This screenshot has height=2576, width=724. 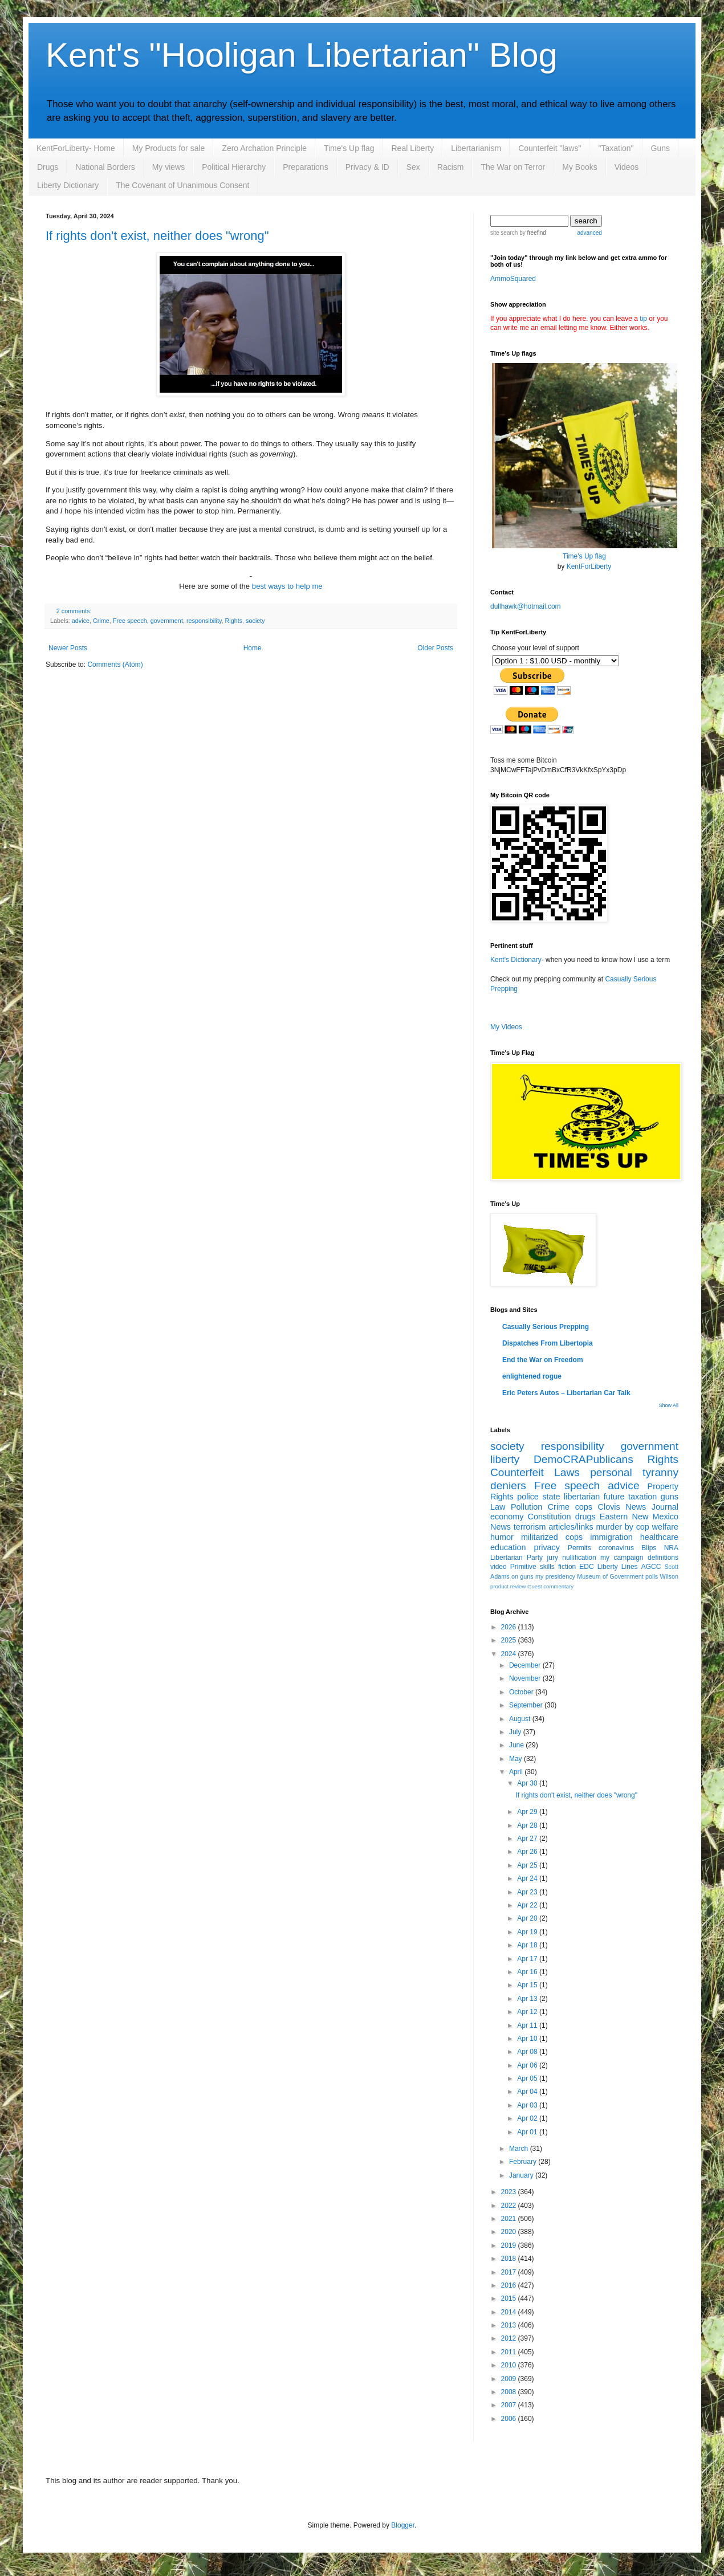 I want to click on January, so click(x=522, y=2175).